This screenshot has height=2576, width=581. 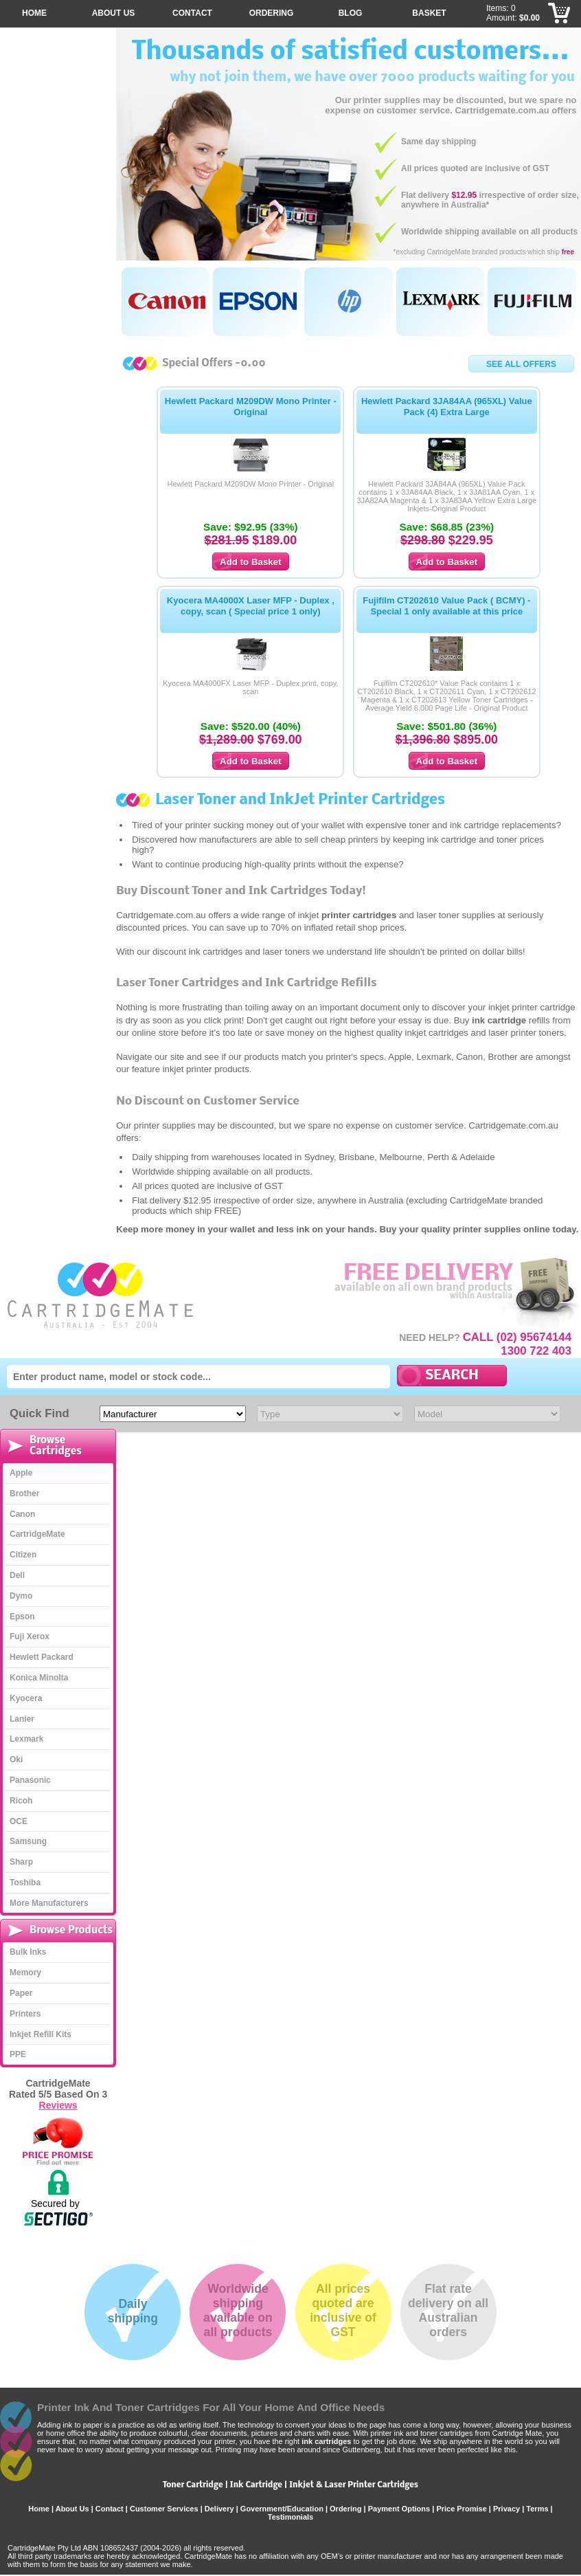 What do you see at coordinates (17, 1575) in the screenshot?
I see `Dell` at bounding box center [17, 1575].